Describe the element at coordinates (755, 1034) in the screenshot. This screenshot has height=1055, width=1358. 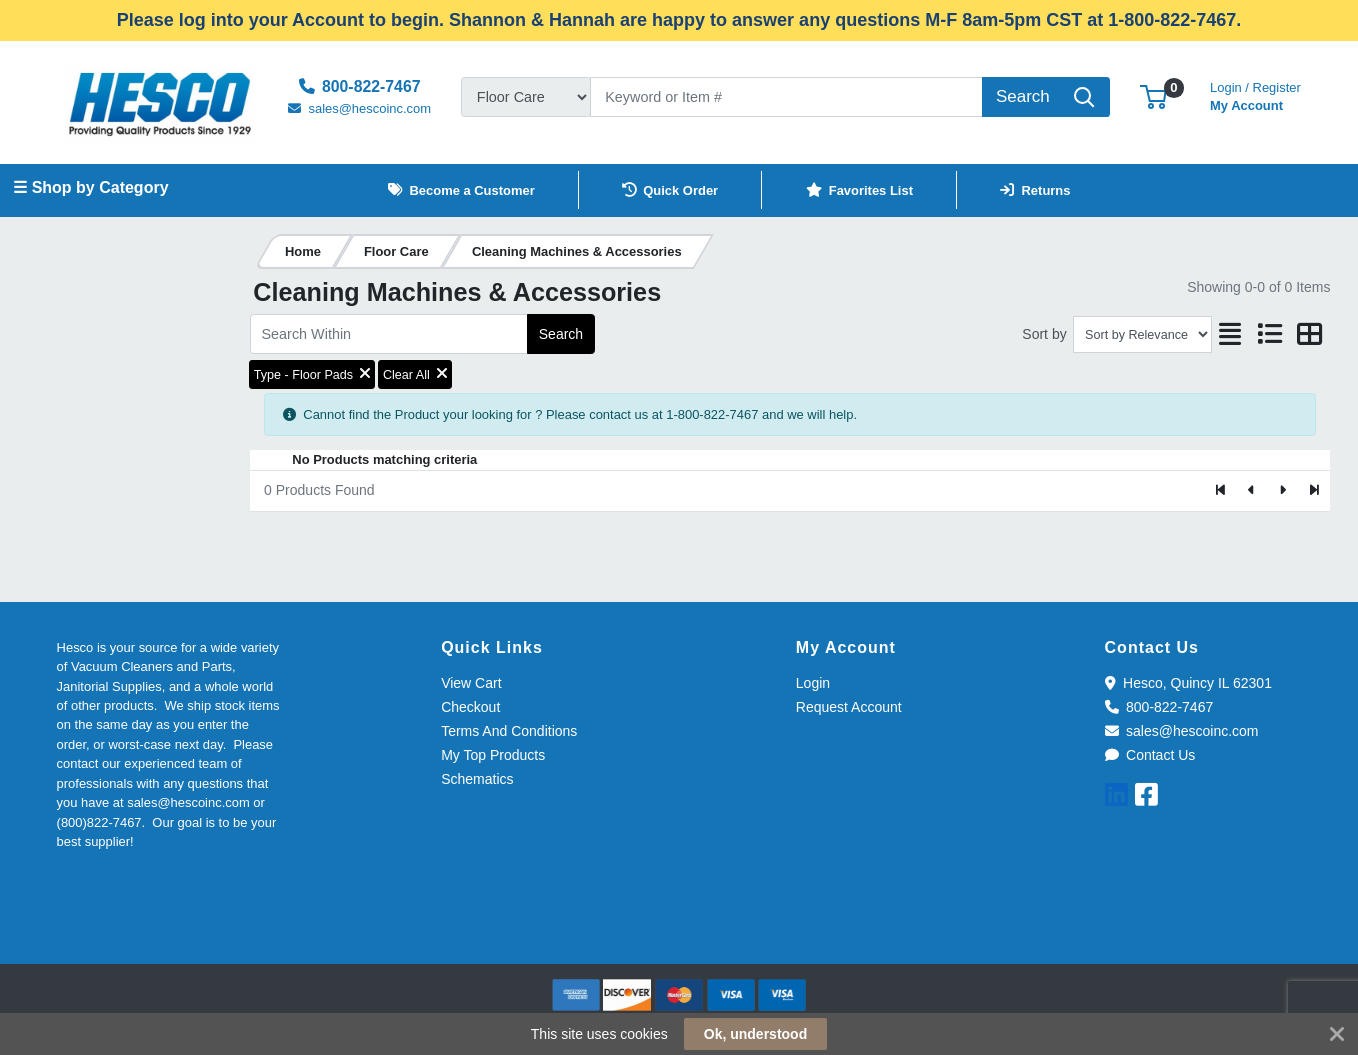
I see `Ok, understood` at that location.